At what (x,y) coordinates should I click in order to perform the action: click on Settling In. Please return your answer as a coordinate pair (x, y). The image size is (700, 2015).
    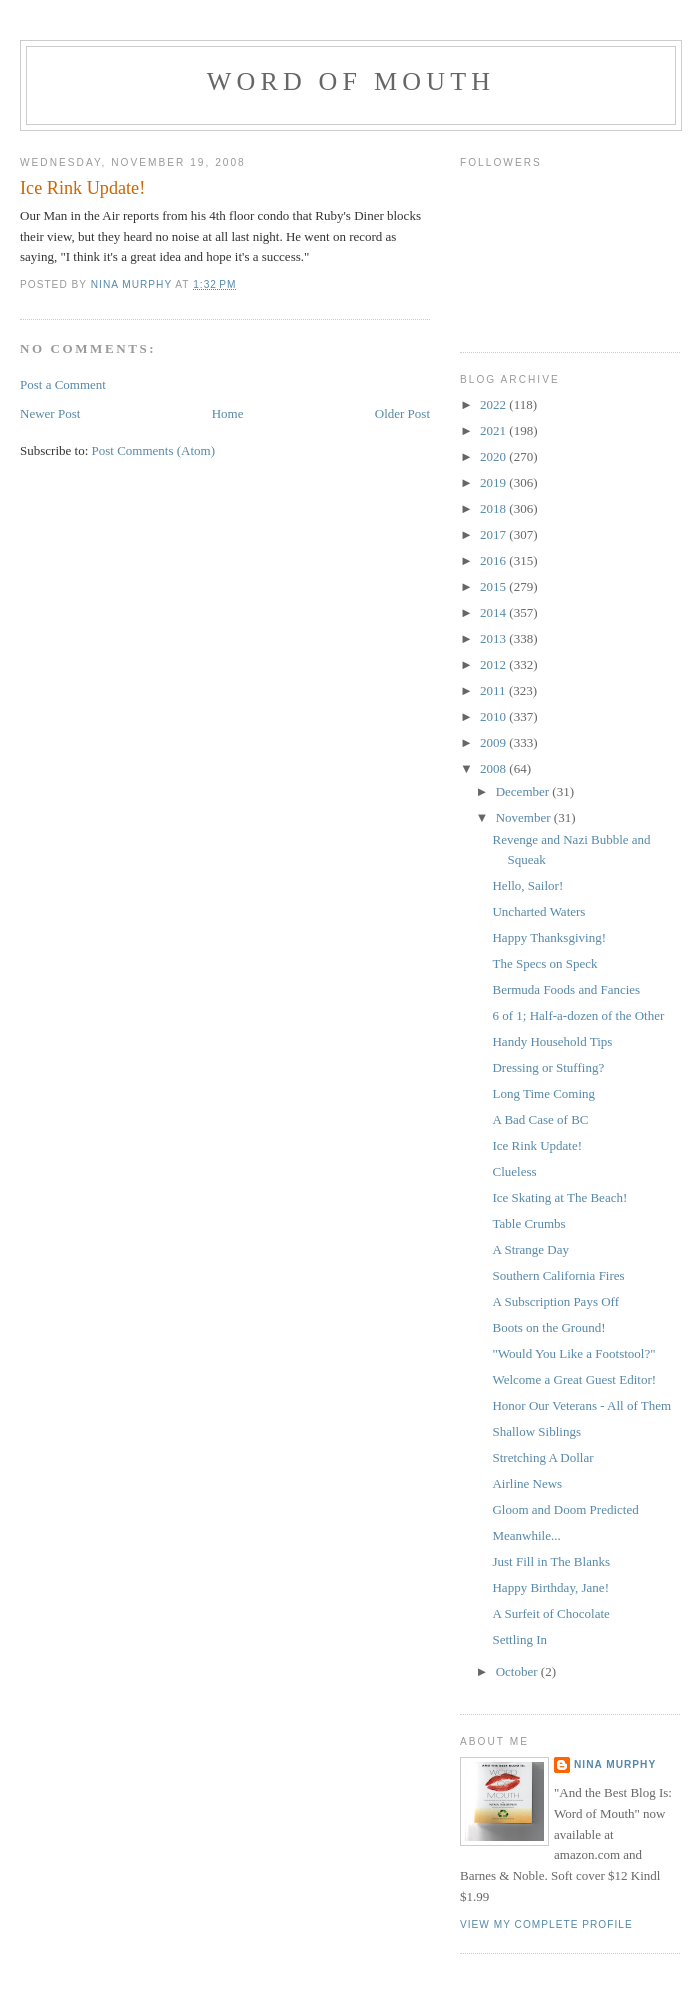
    Looking at the image, I should click on (519, 1639).